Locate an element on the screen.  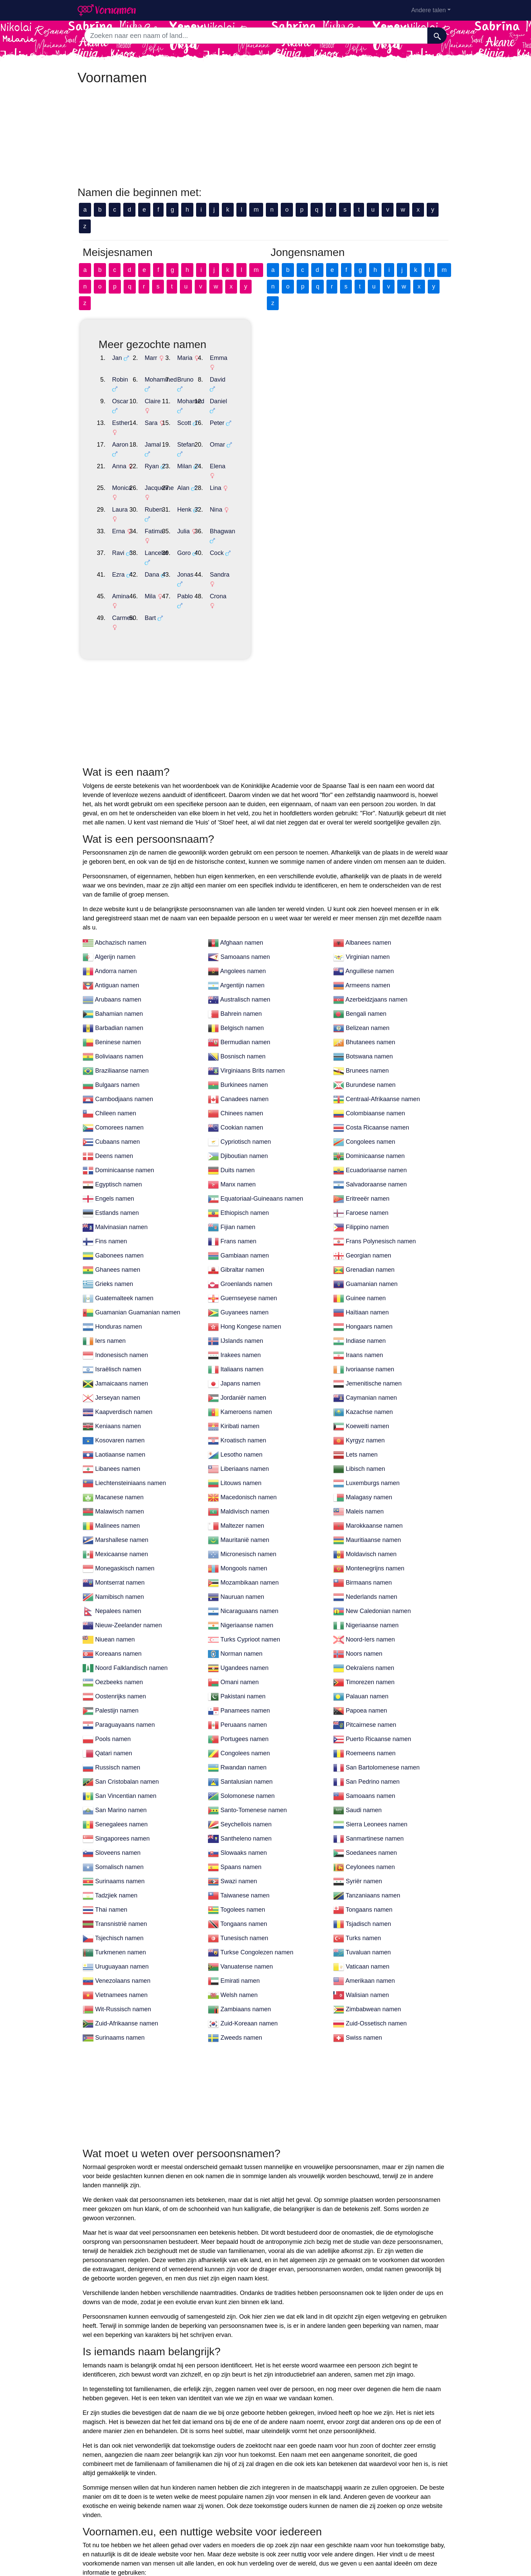
Bart is located at coordinates (200, 508).